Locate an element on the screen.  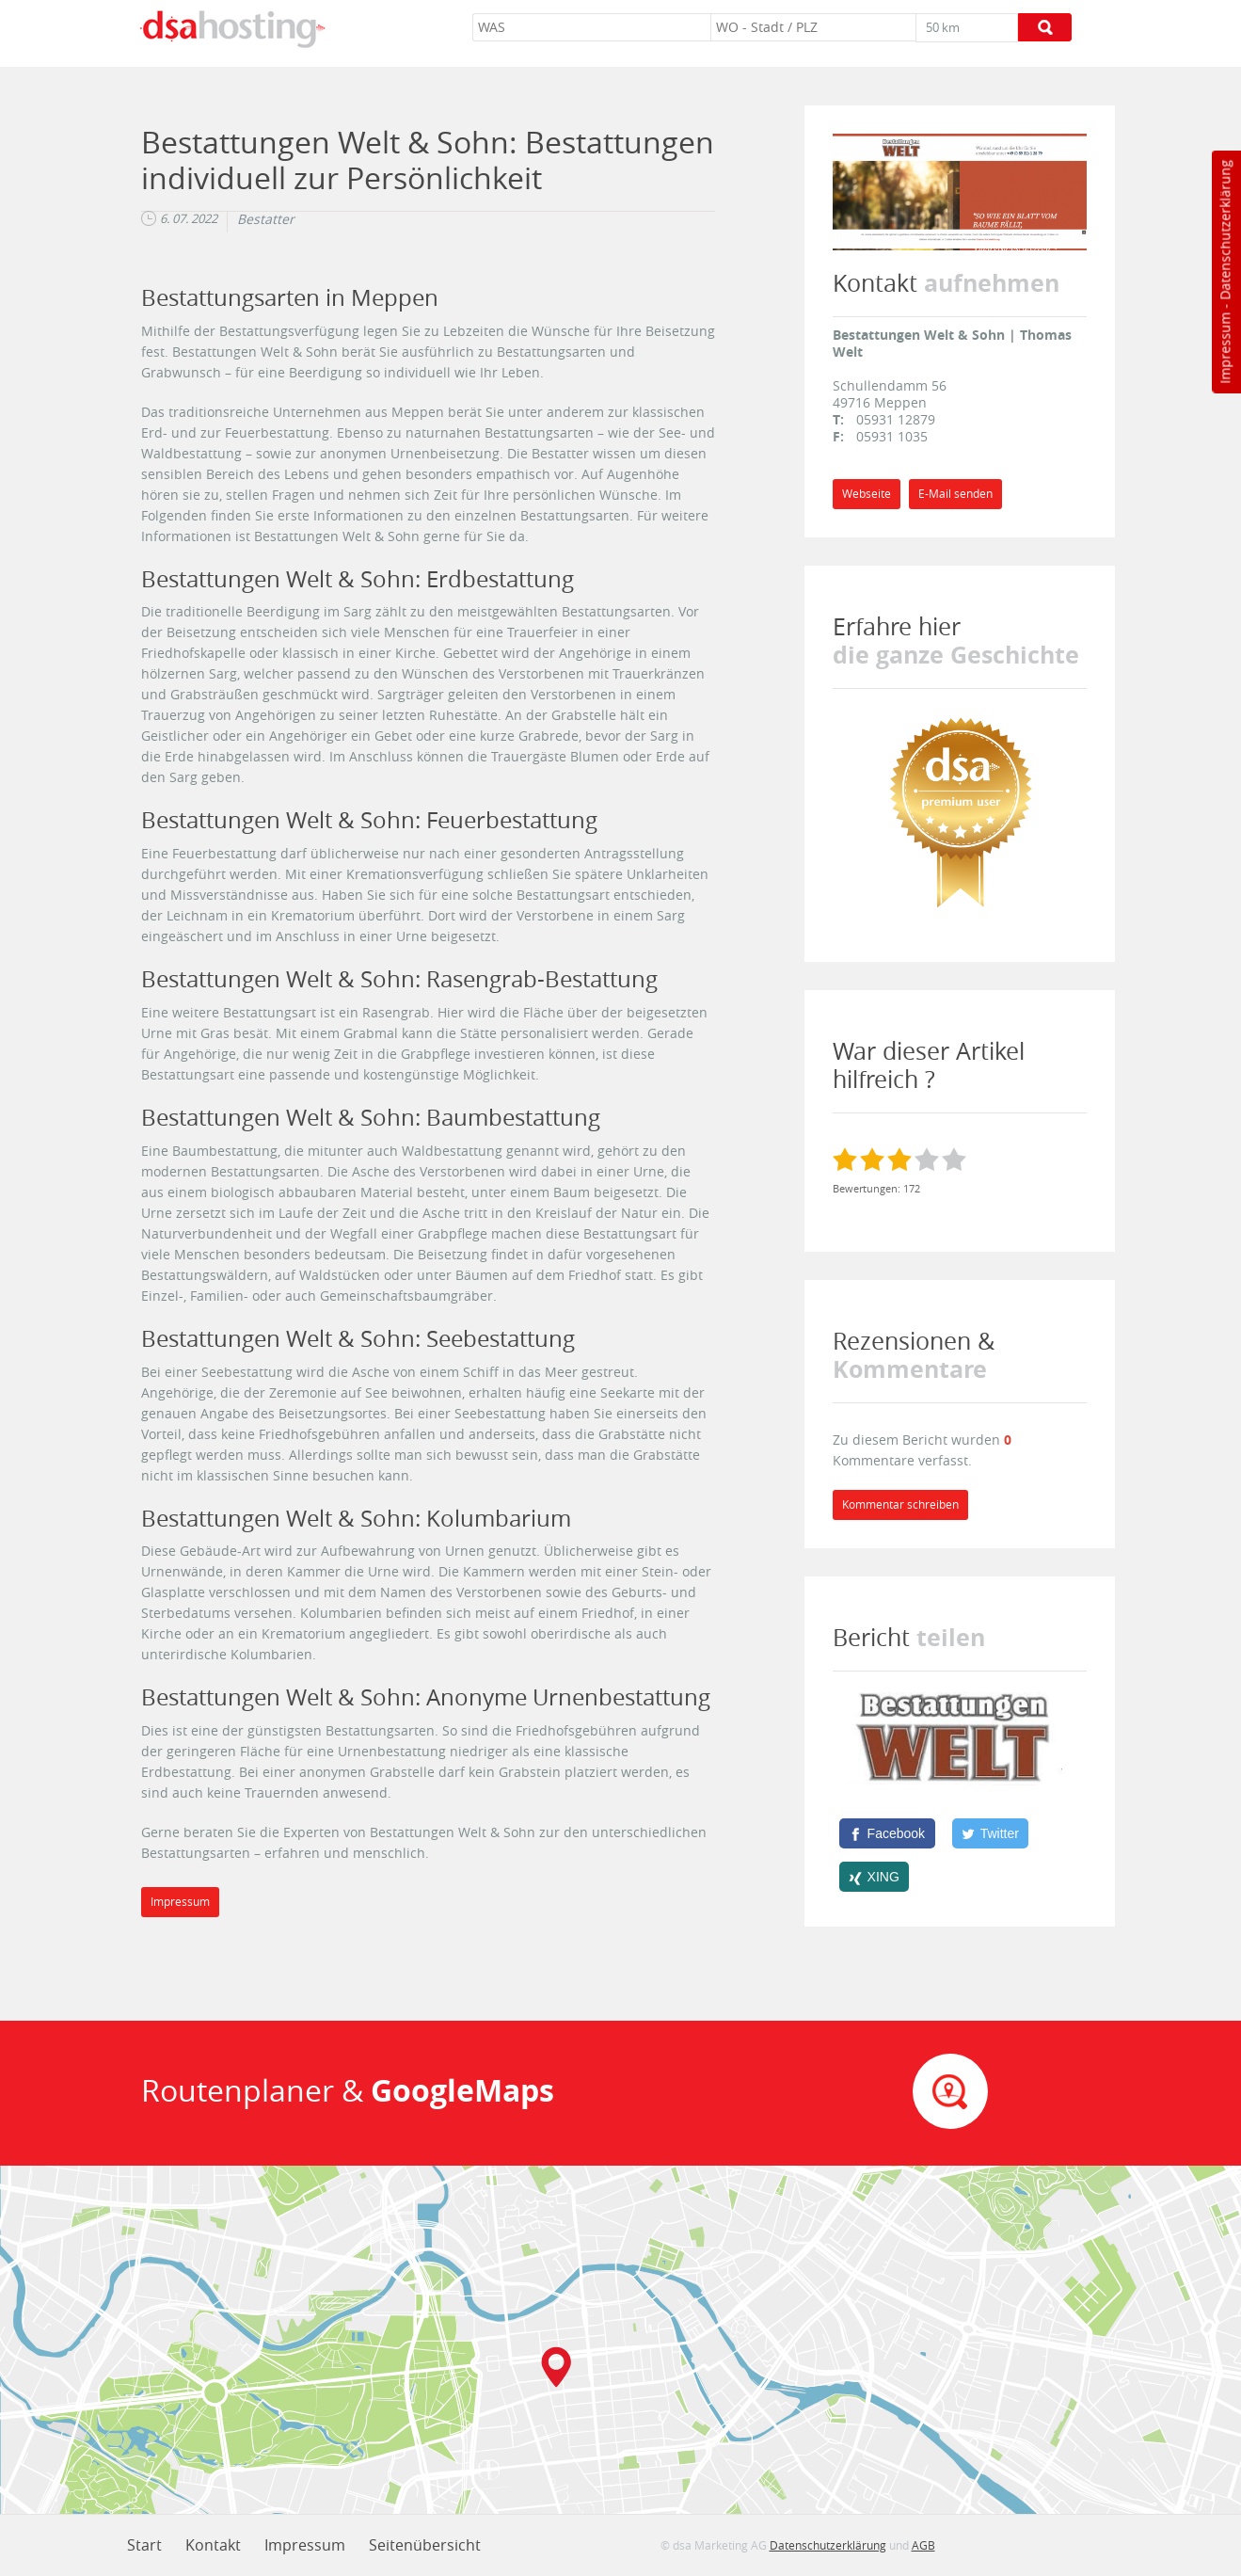
Start is located at coordinates (144, 2545).